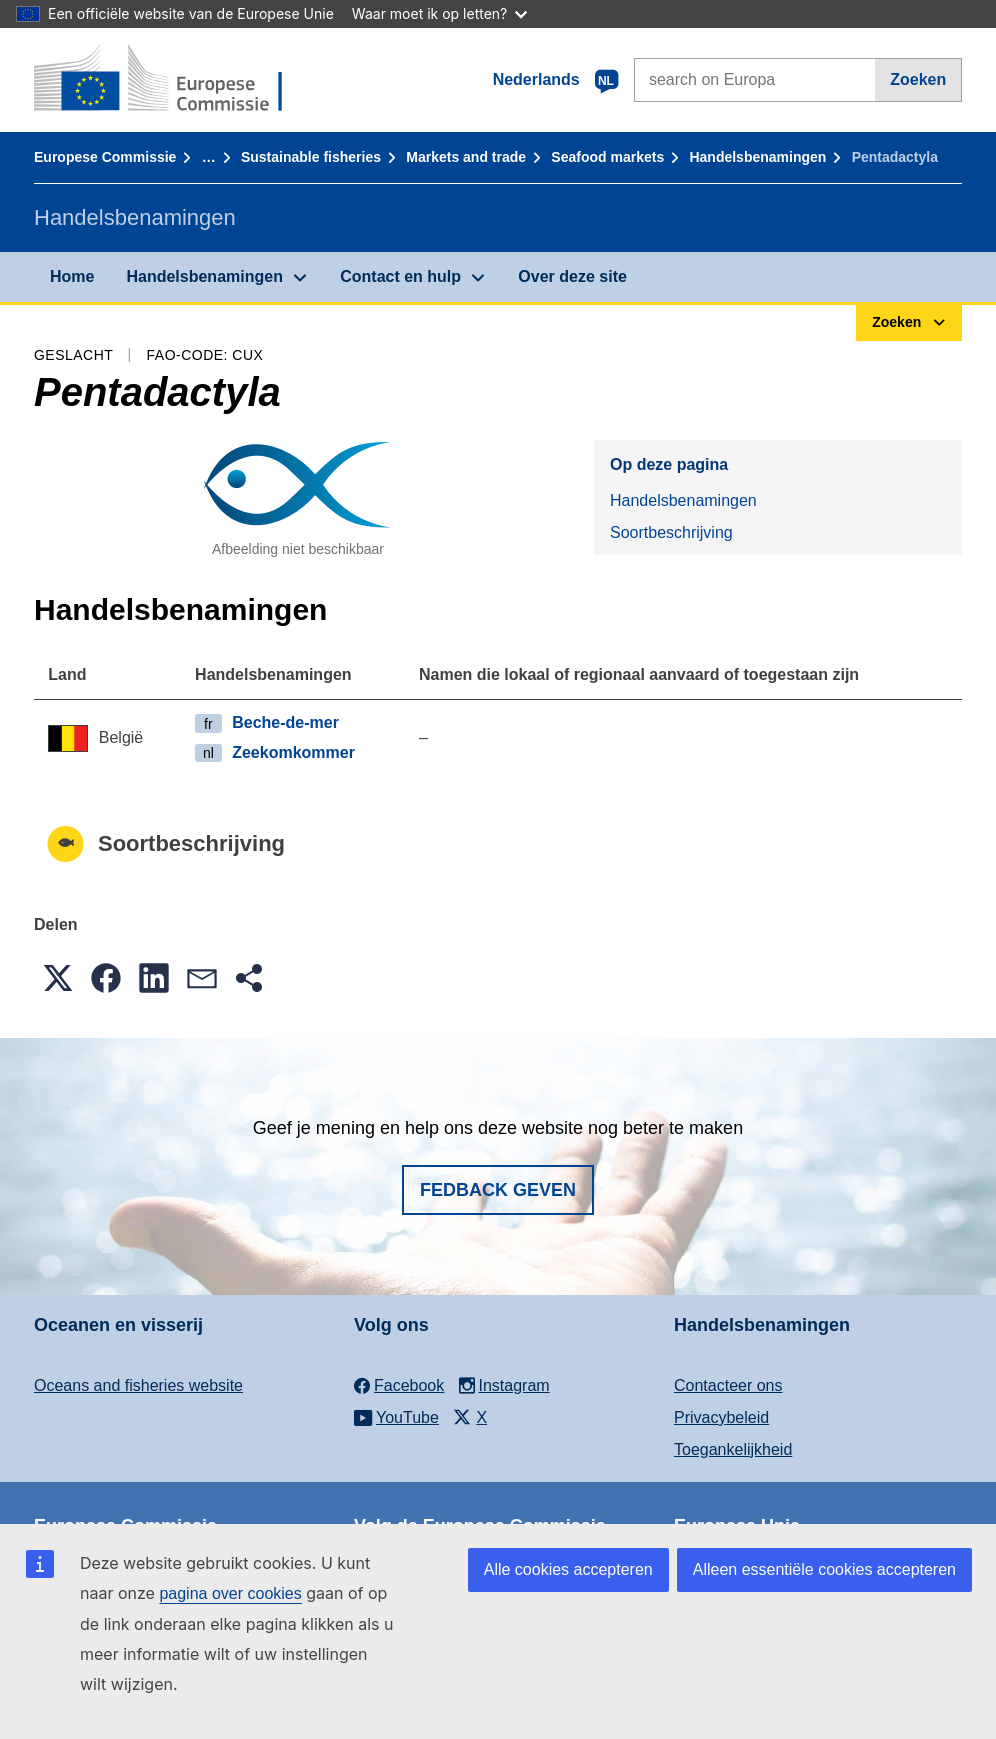 The width and height of the screenshot is (996, 1739). Describe the element at coordinates (466, 157) in the screenshot. I see `Markets and trade` at that location.